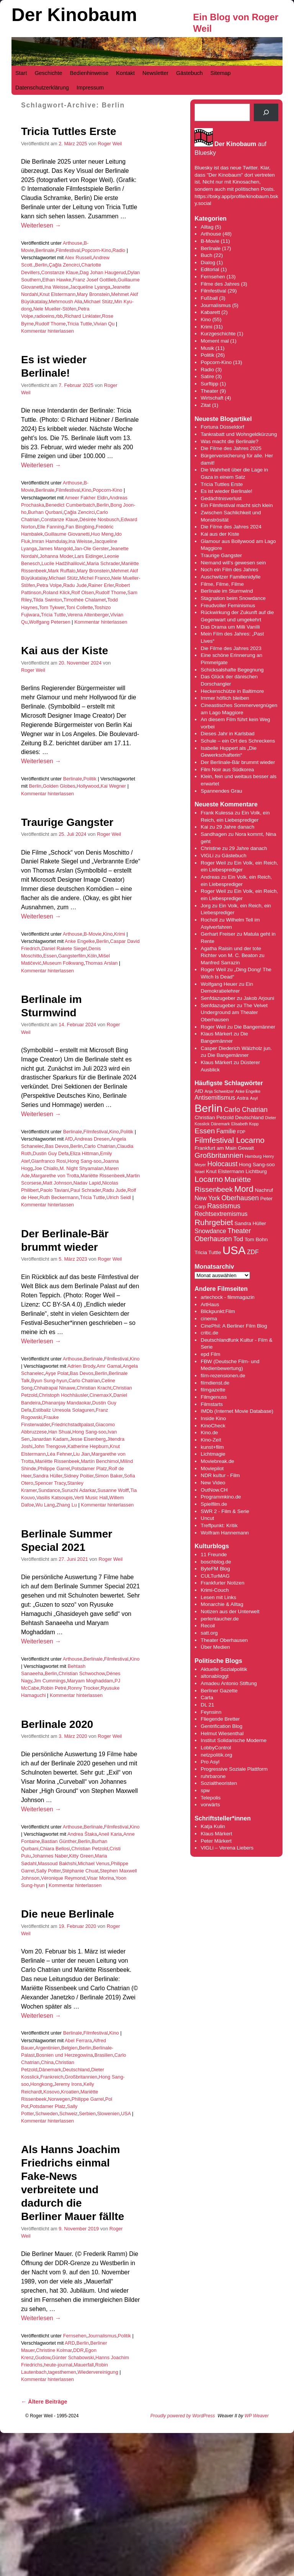  What do you see at coordinates (264, 1190) in the screenshot?
I see `Nachruf [Nachruf (4 Einträge)]` at bounding box center [264, 1190].